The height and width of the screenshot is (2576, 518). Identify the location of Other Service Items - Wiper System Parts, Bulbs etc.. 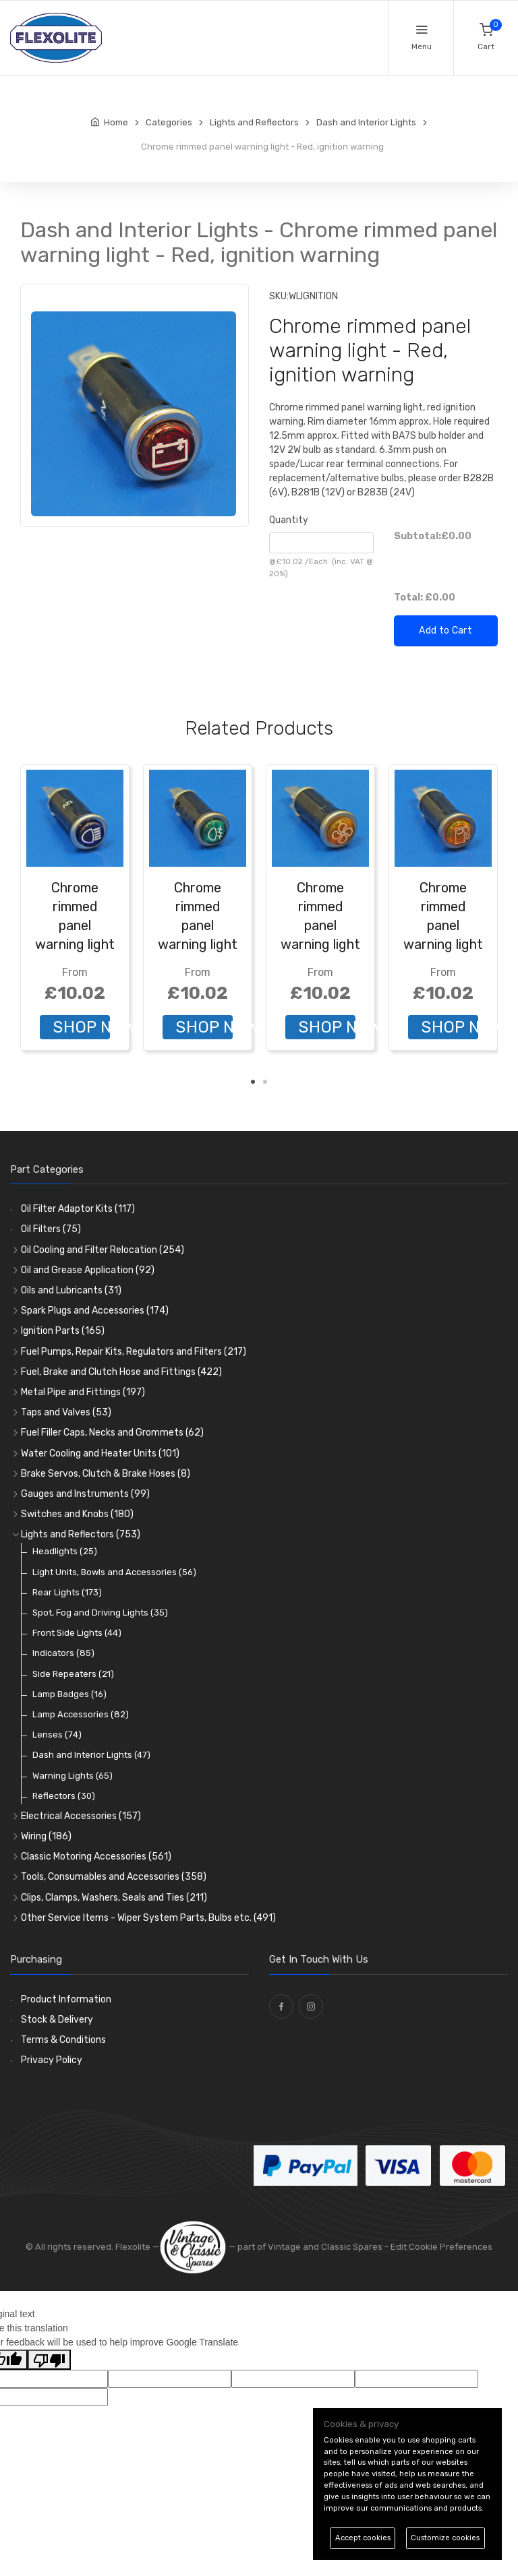
(148, 1918).